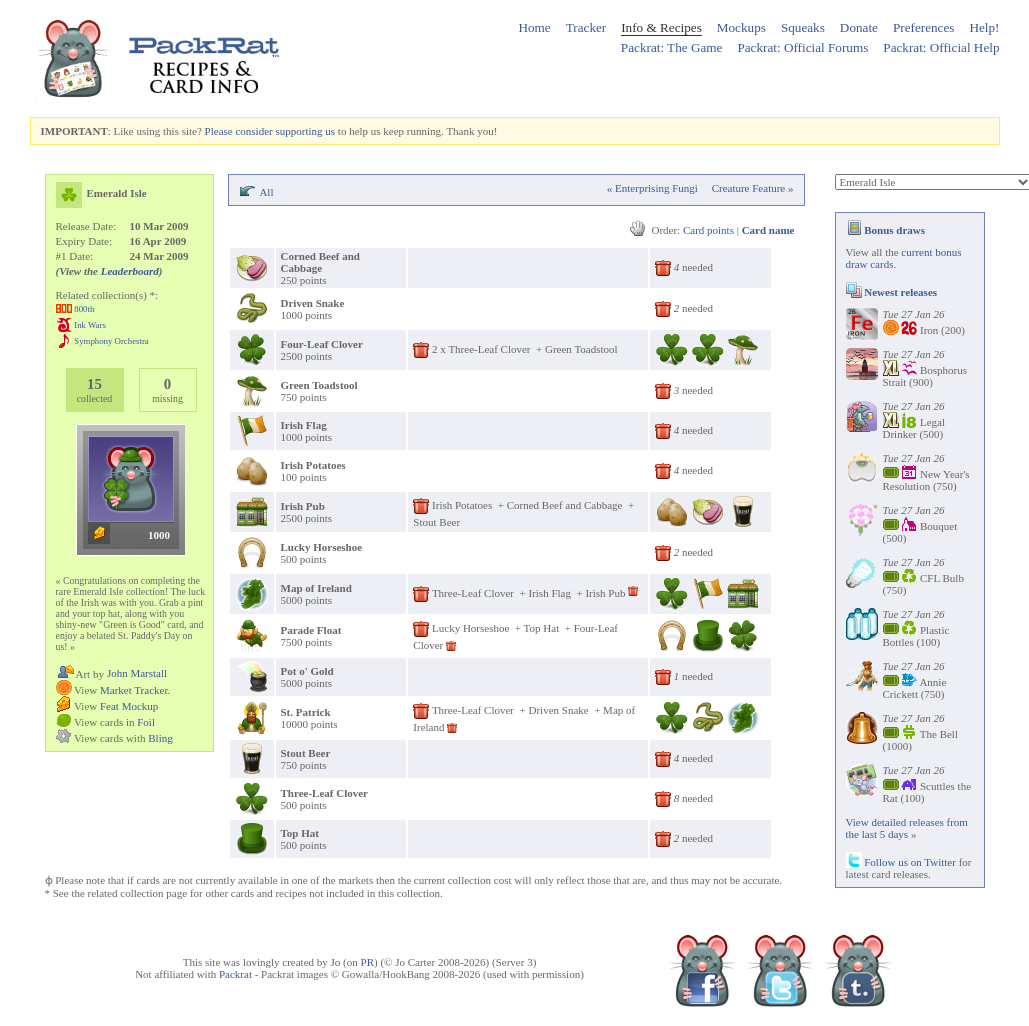  I want to click on Ink Wars, so click(90, 325).